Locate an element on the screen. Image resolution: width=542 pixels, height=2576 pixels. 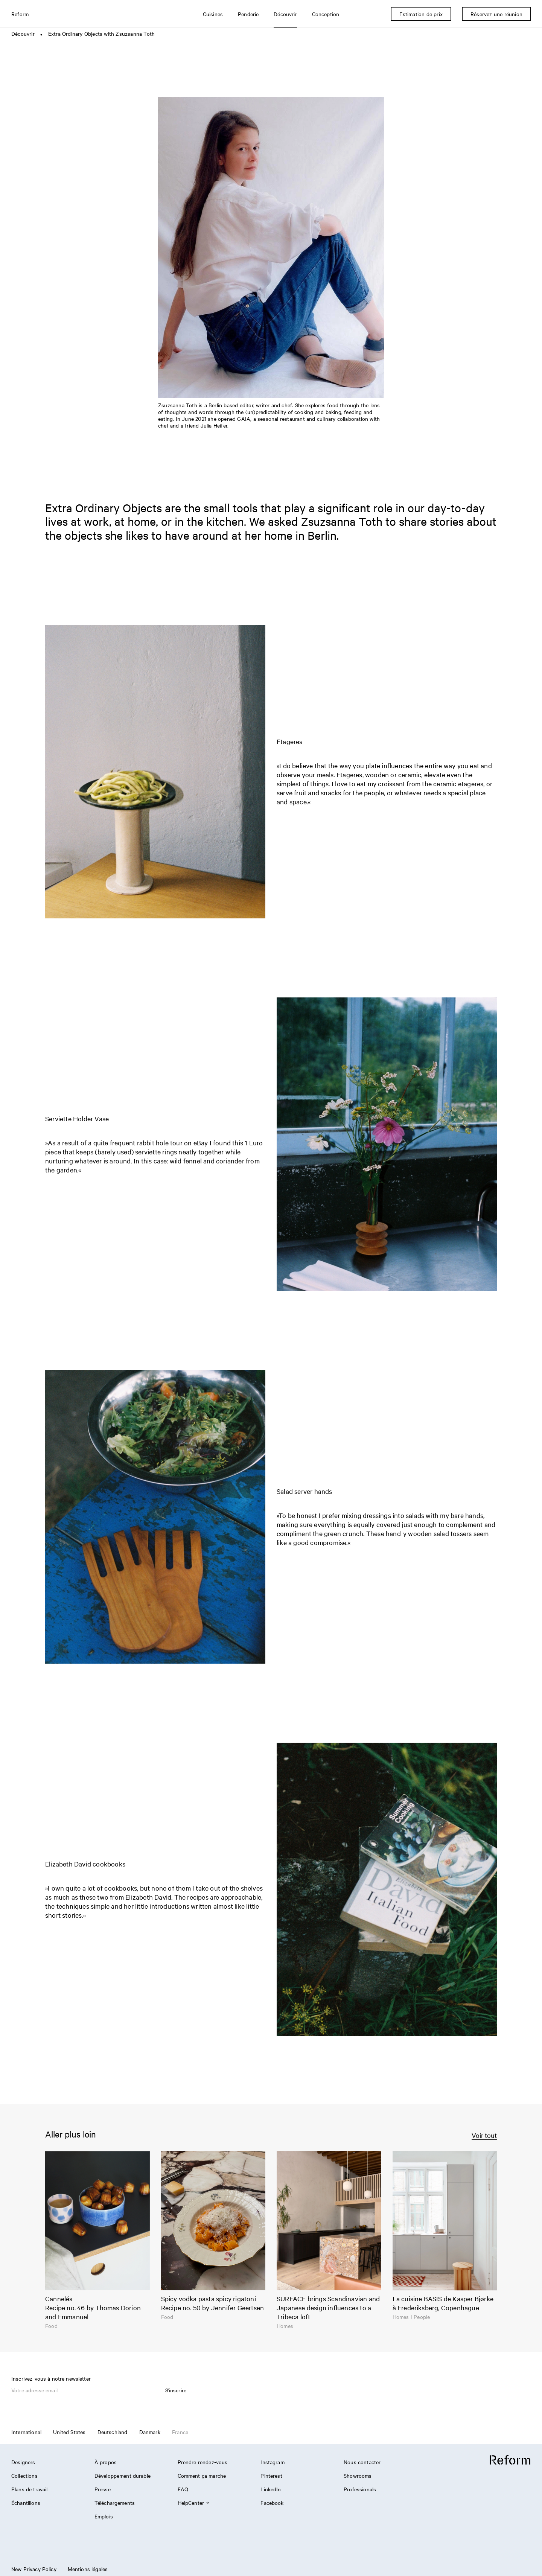
LinkedIn is located at coordinates (270, 2489).